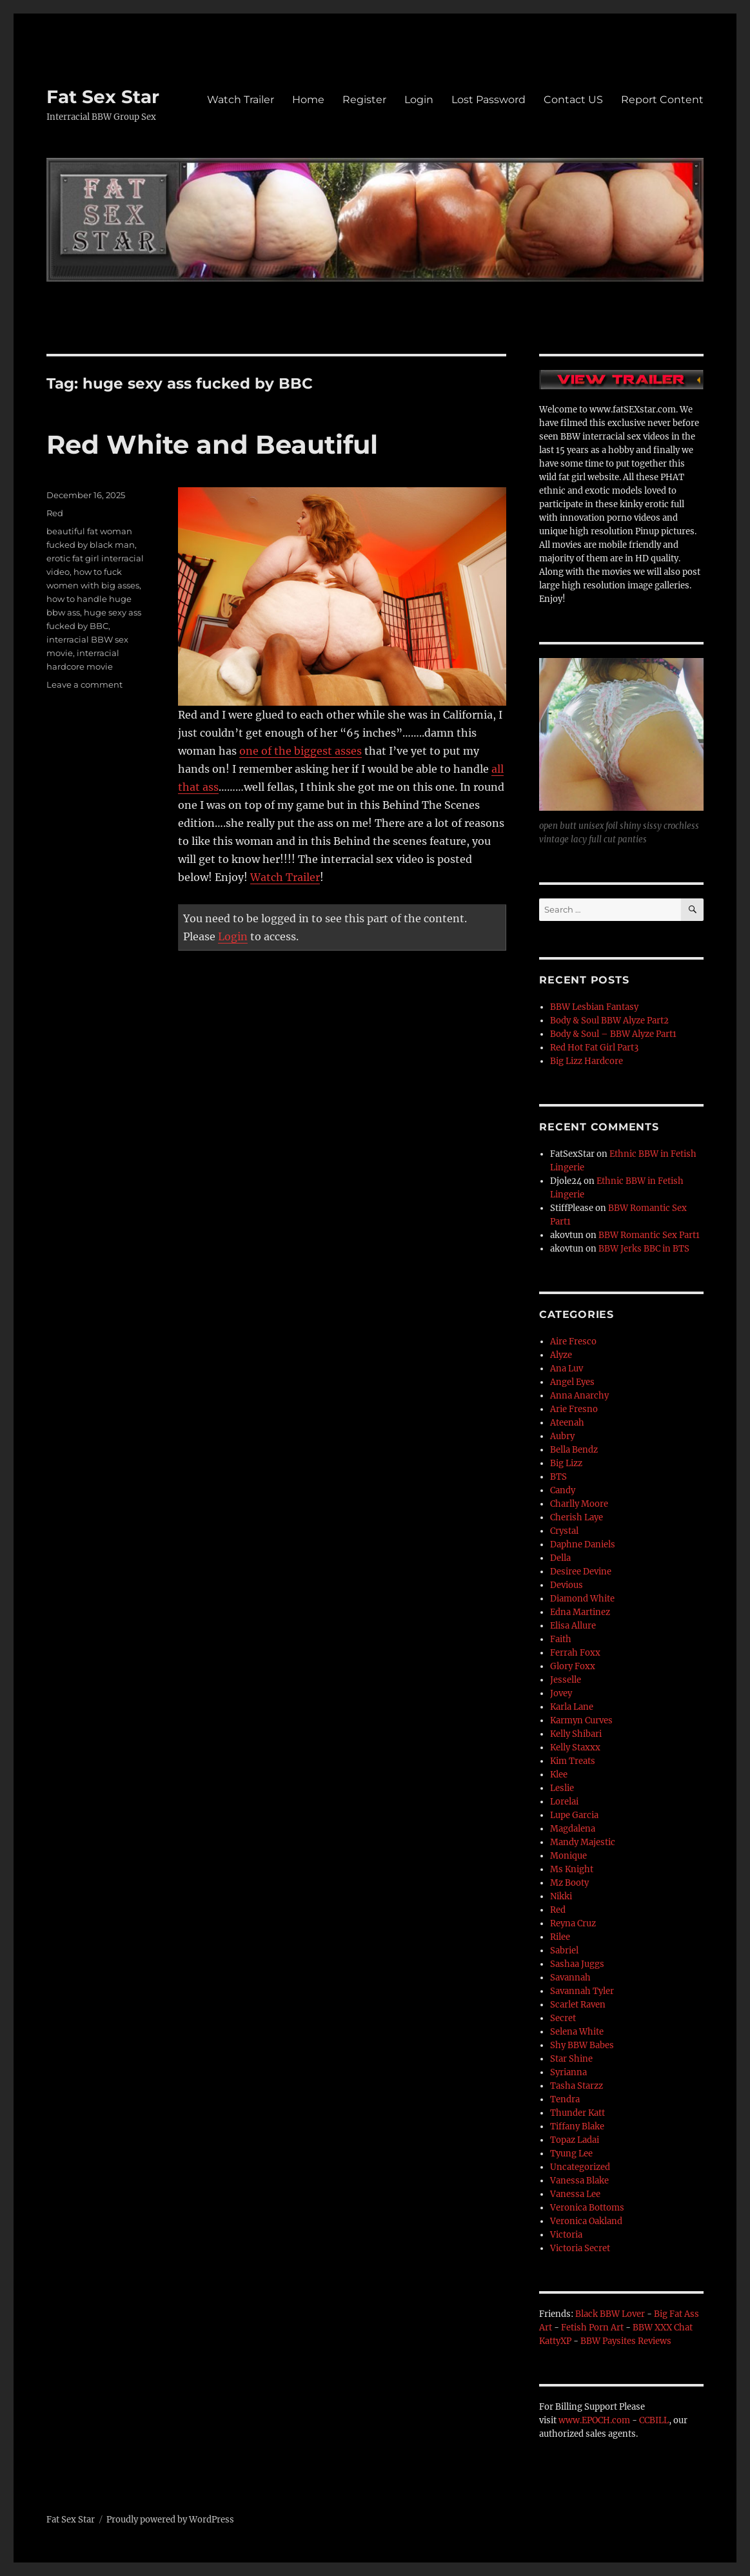 This screenshot has height=2576, width=750. I want to click on Diamond White, so click(582, 1598).